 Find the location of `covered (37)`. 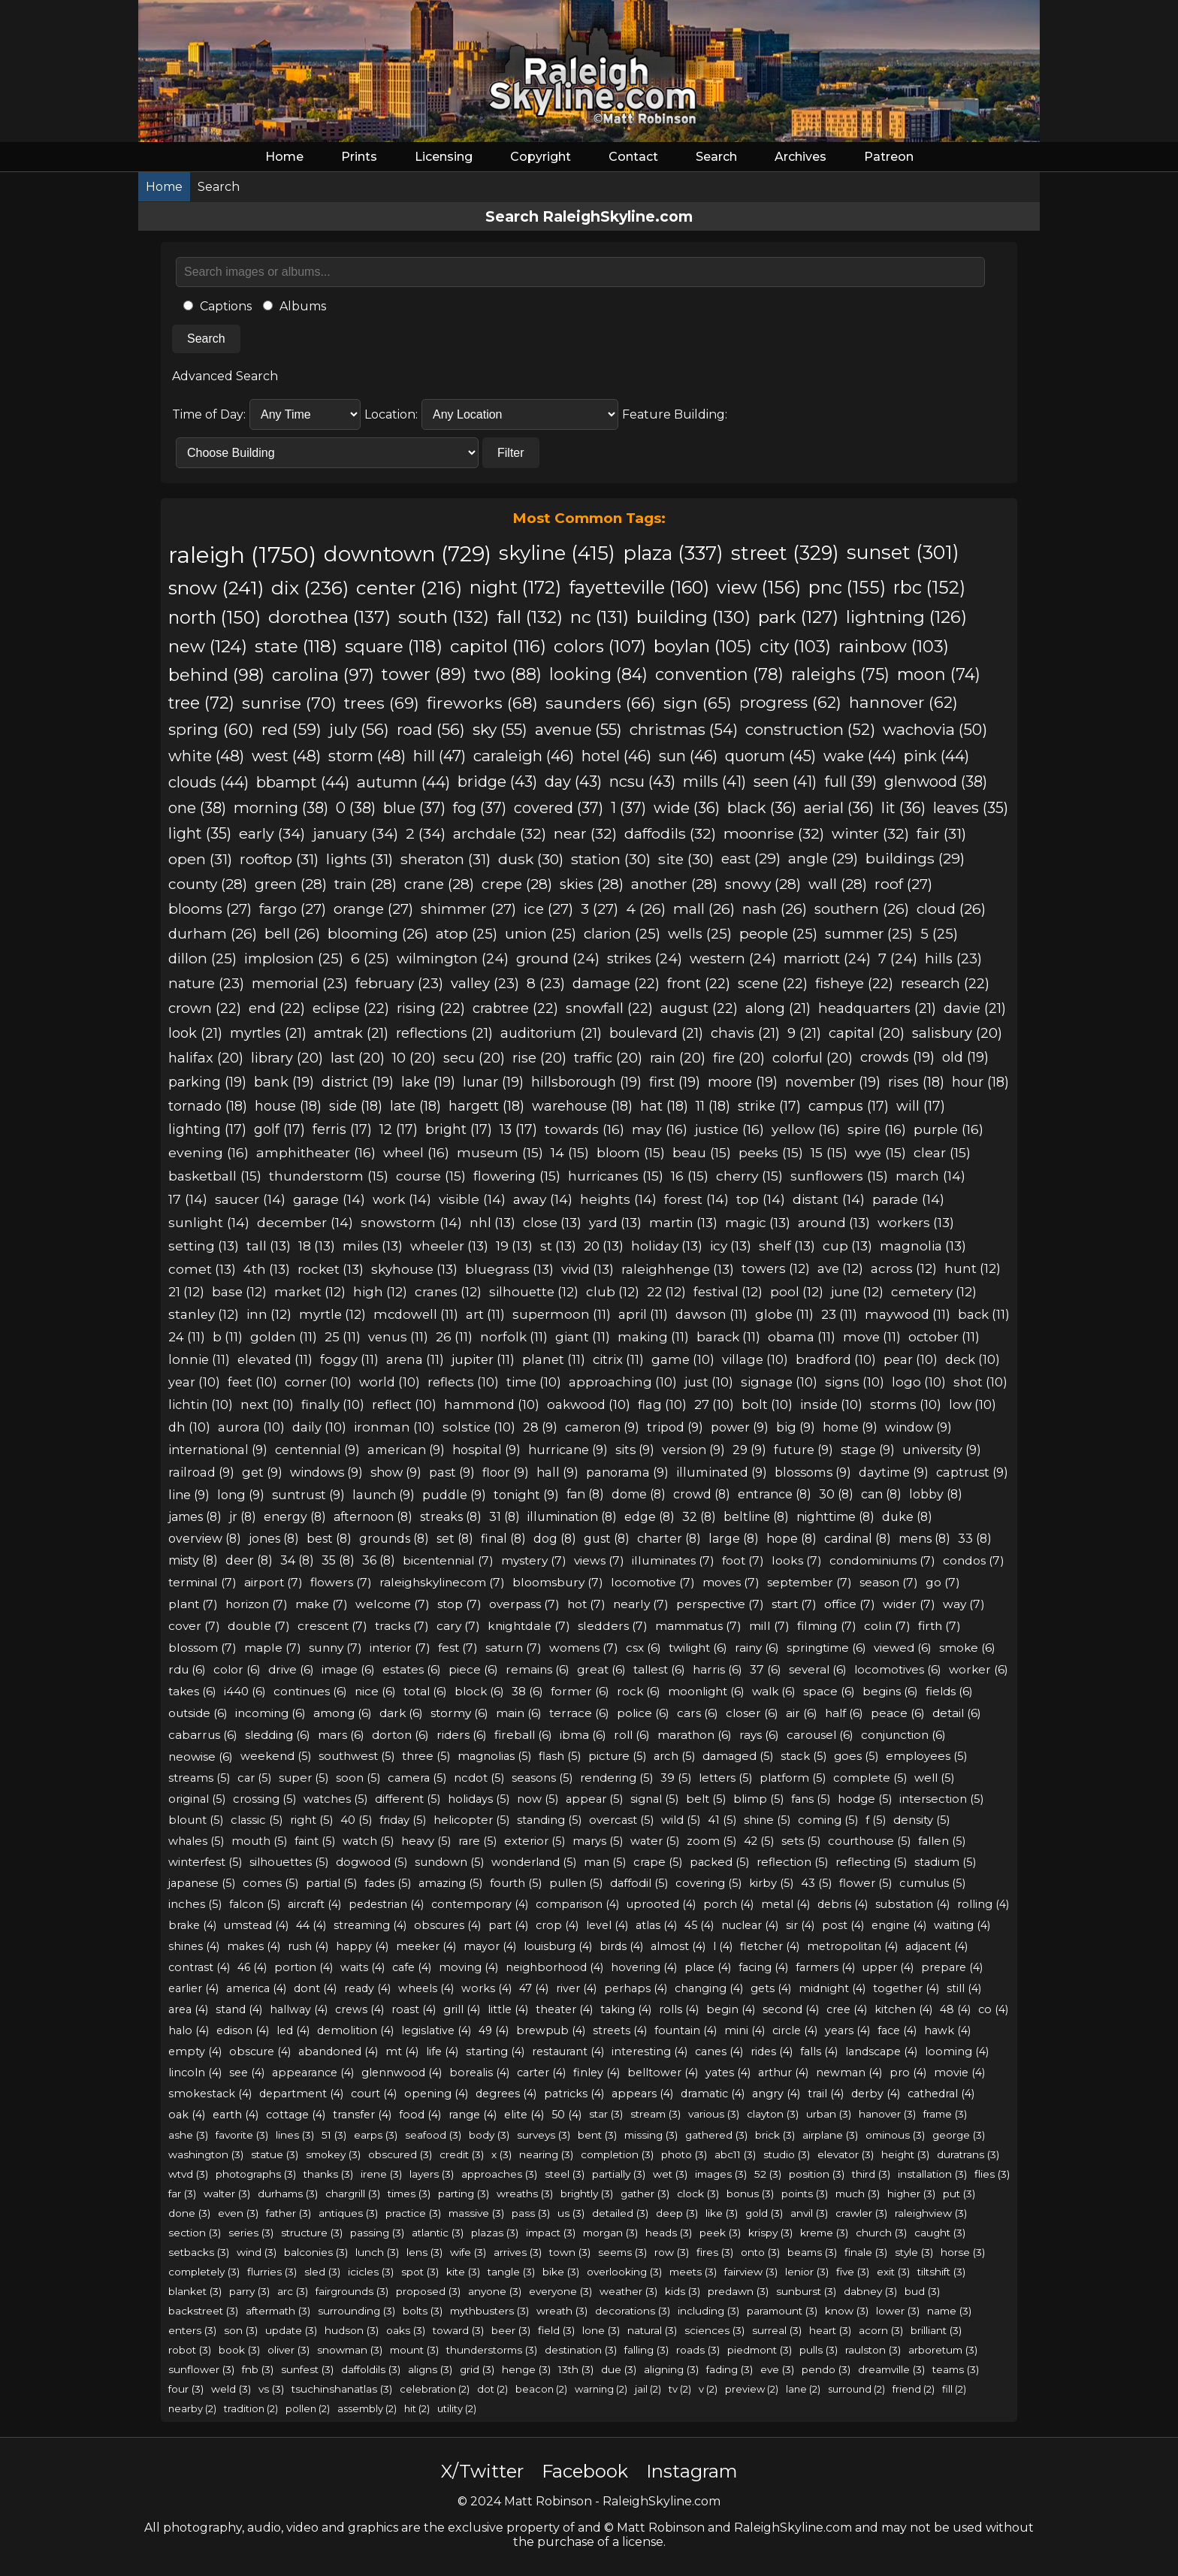

covered (37) is located at coordinates (558, 808).